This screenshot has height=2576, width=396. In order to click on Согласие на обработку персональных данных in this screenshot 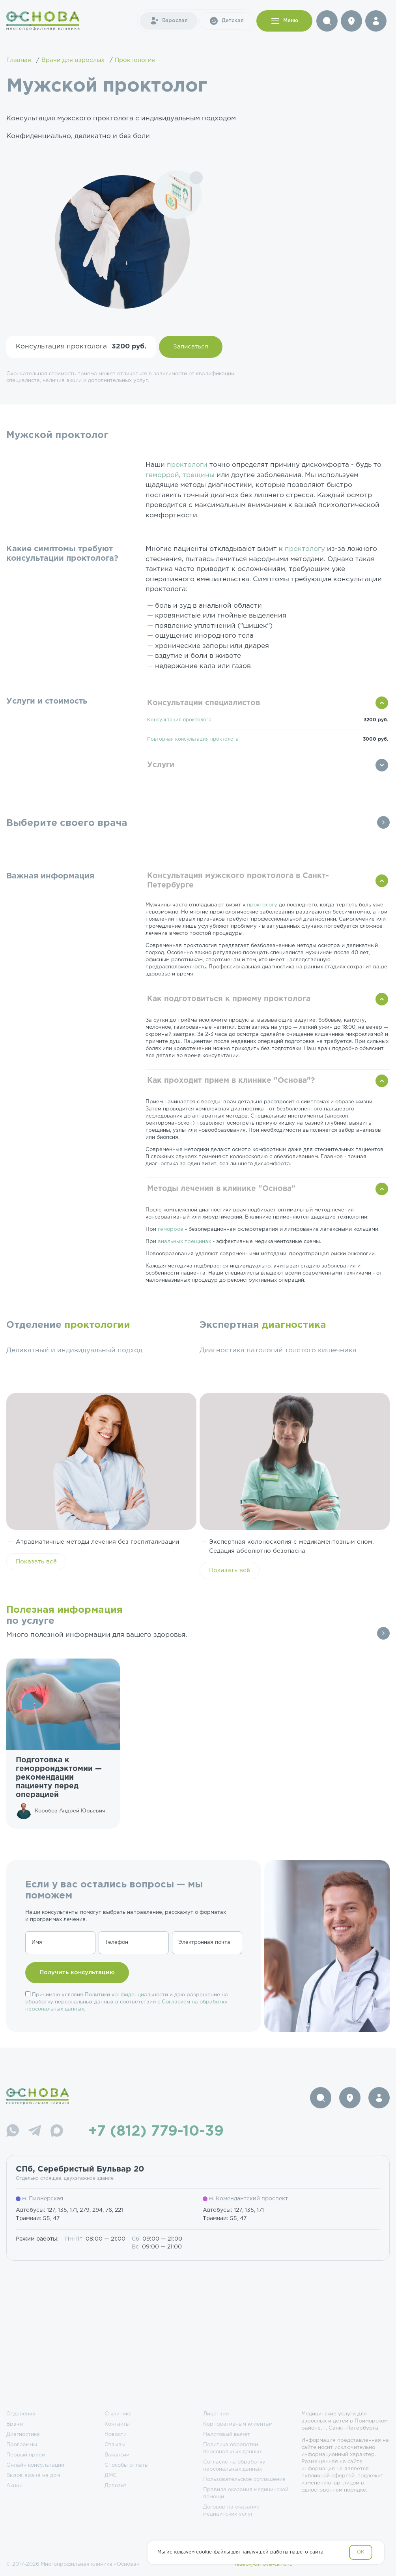, I will do `click(234, 2465)`.